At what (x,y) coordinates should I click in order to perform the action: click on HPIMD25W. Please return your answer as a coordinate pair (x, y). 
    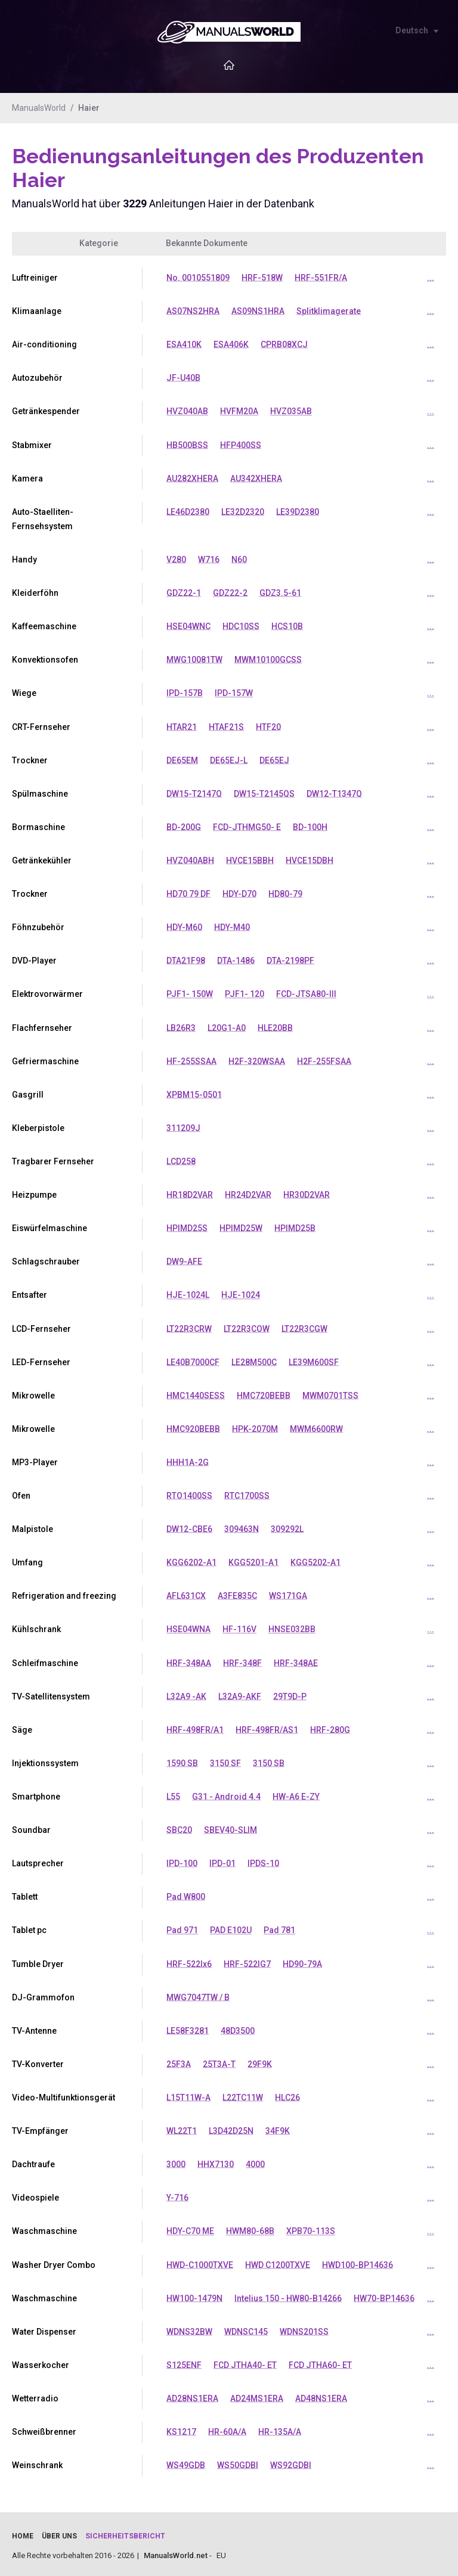
    Looking at the image, I should click on (240, 1226).